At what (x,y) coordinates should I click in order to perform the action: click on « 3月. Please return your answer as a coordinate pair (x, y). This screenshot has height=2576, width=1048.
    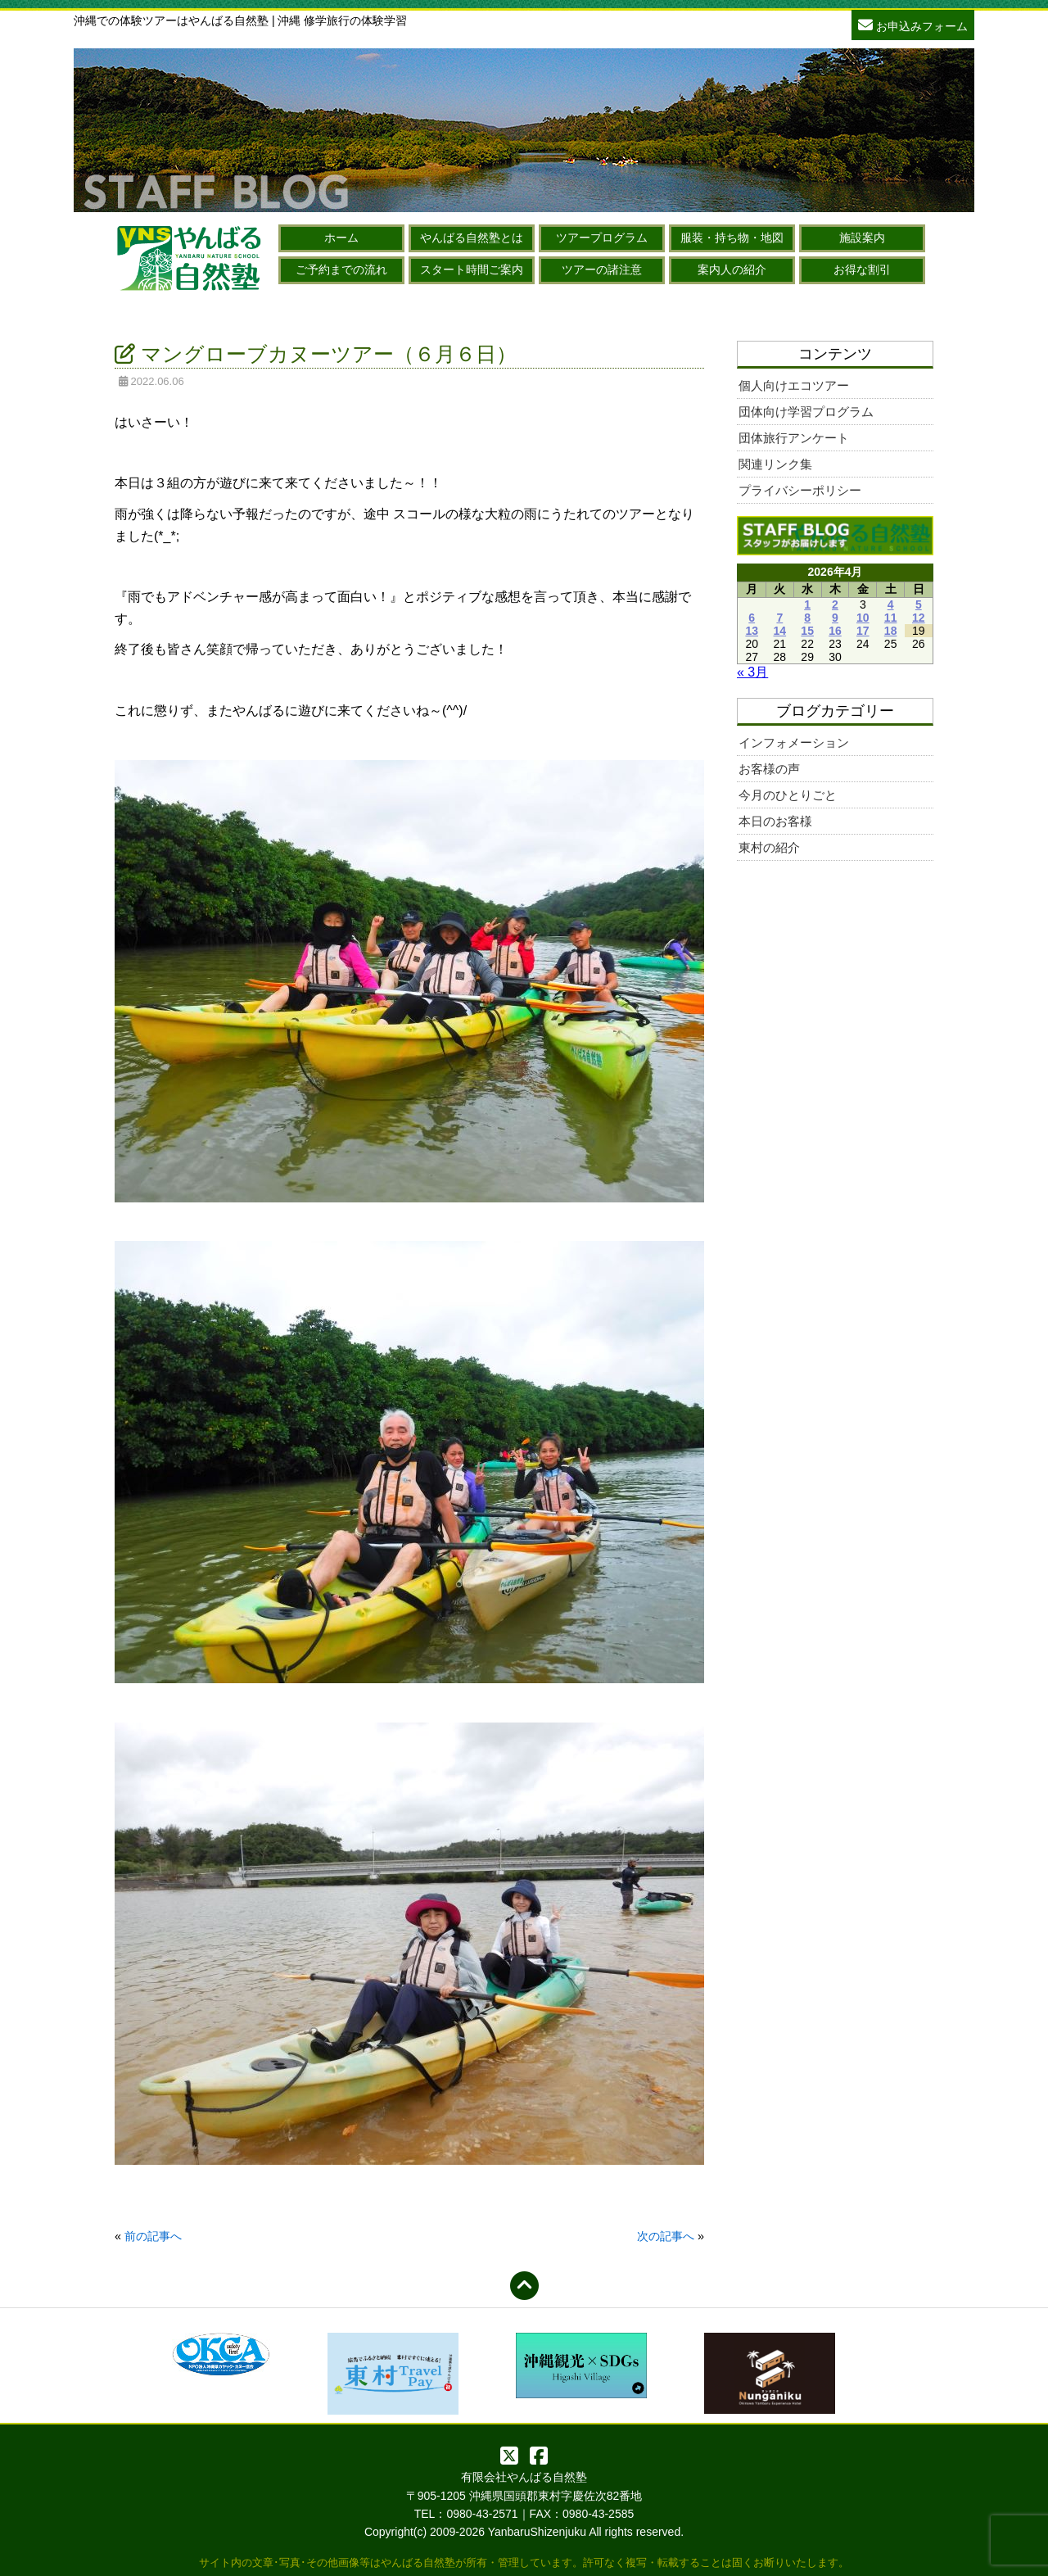
    Looking at the image, I should click on (752, 672).